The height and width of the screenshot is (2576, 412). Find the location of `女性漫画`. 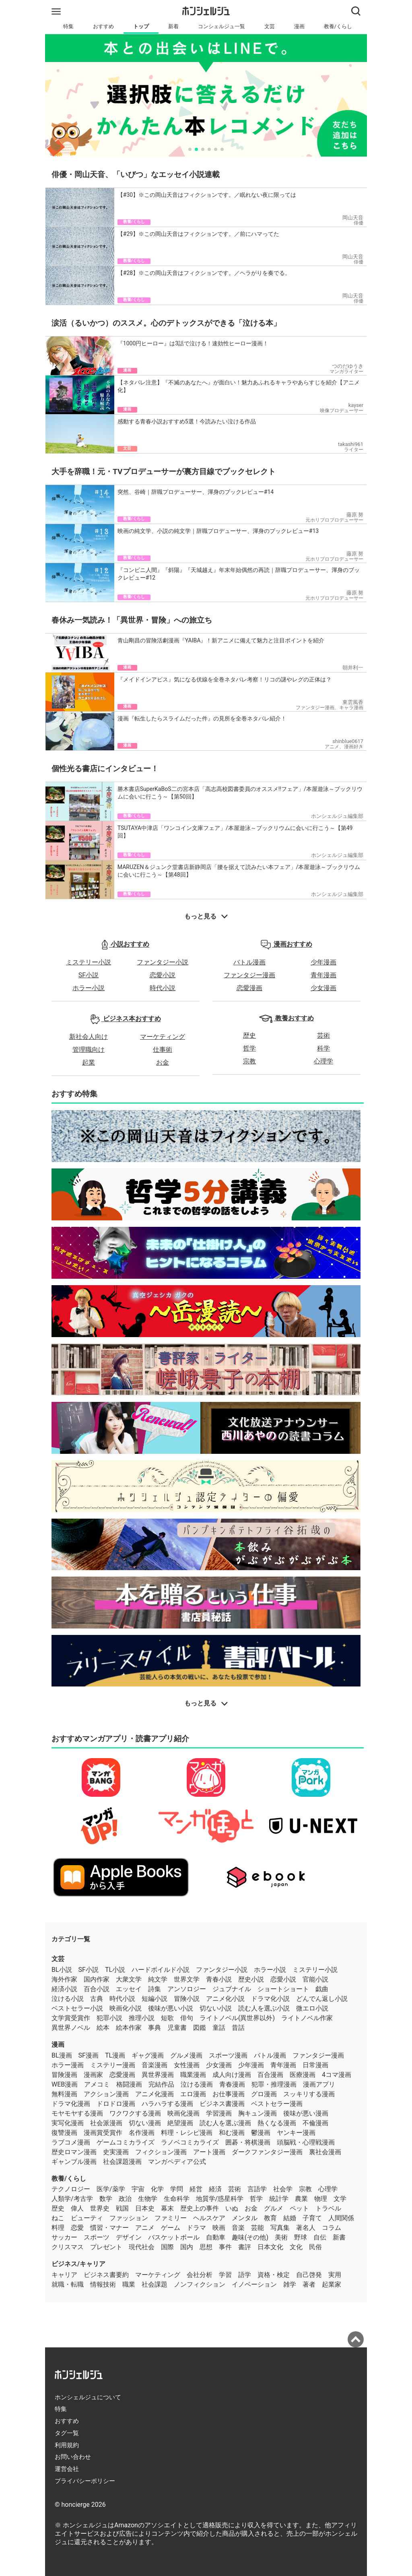

女性漫画 is located at coordinates (187, 2065).